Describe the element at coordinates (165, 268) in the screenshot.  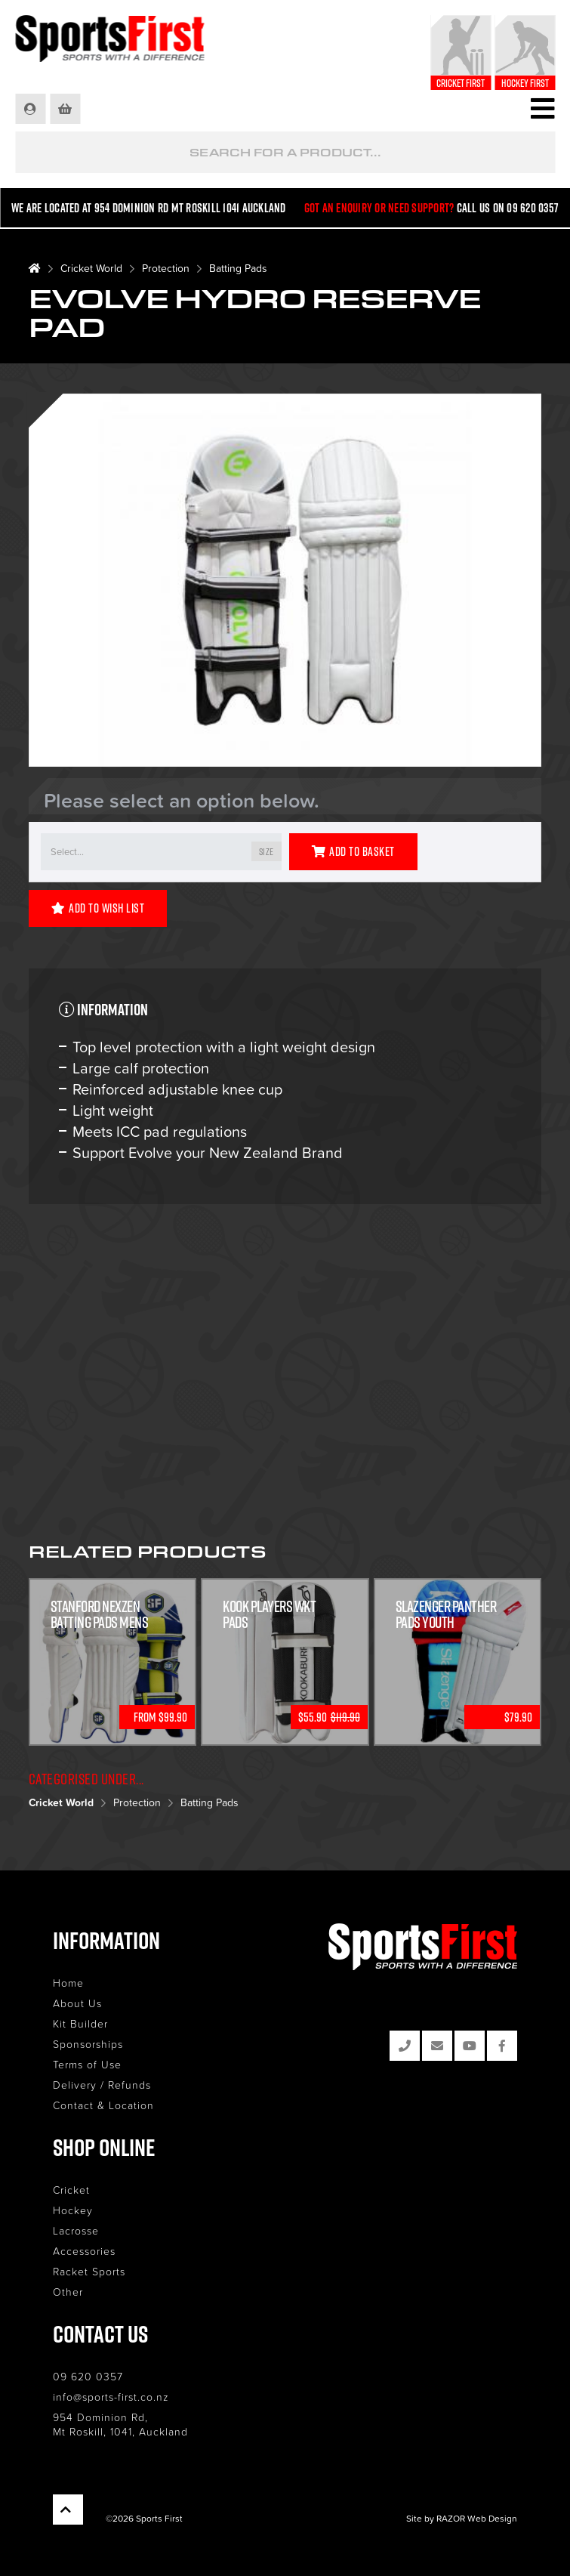
I see `Protection` at that location.